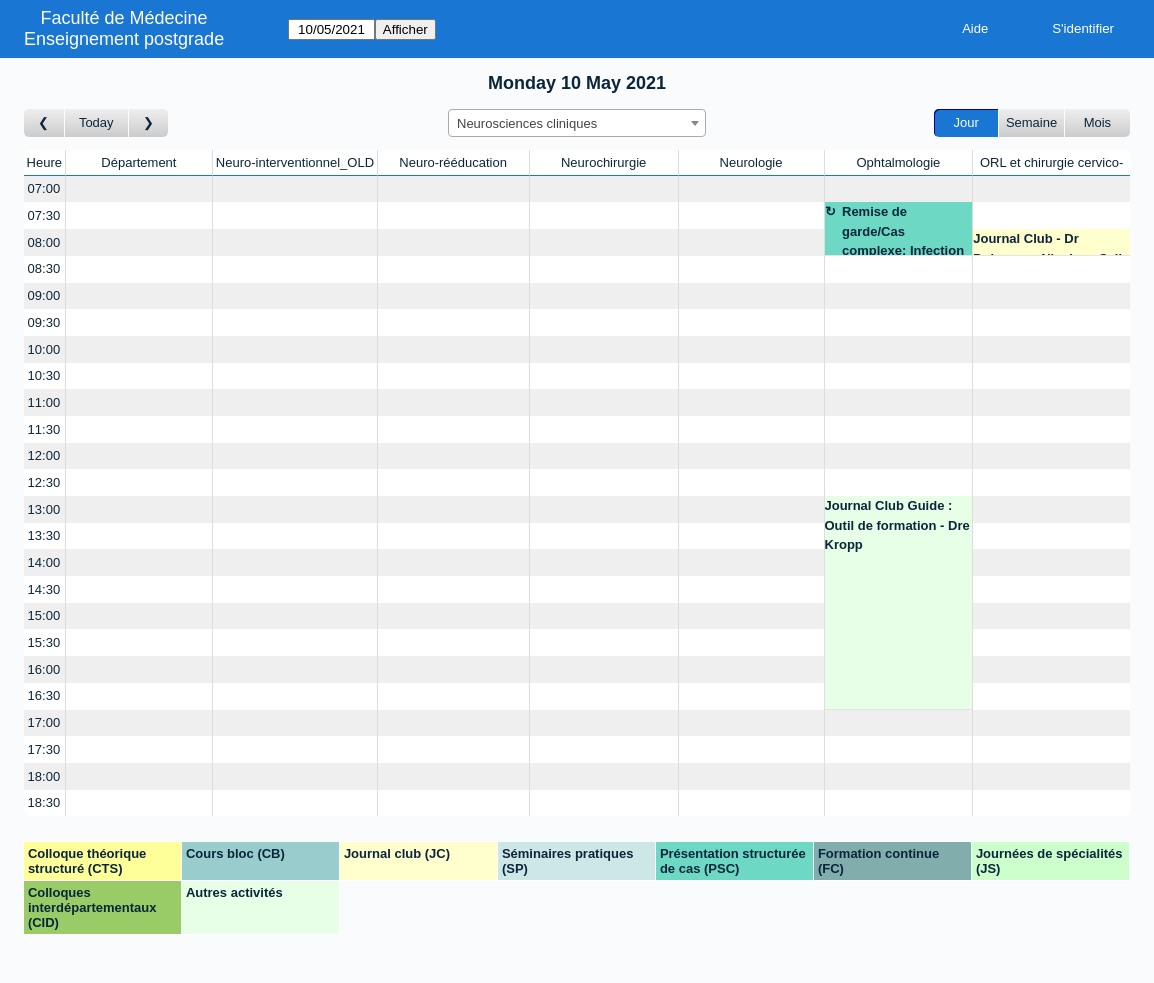 The width and height of the screenshot is (1154, 983). What do you see at coordinates (44, 123) in the screenshot?
I see `[Jour précédent]` at bounding box center [44, 123].